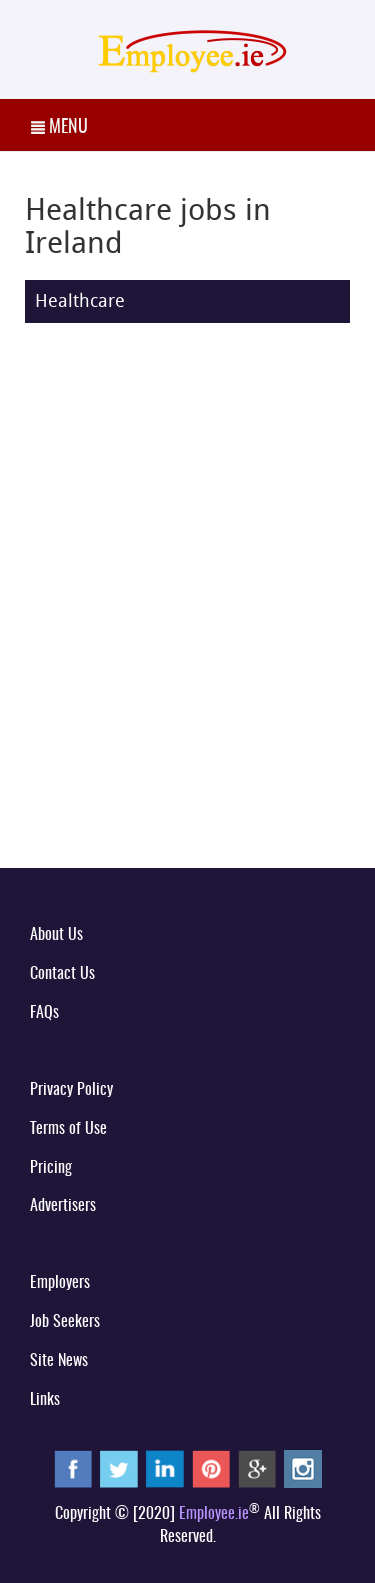 This screenshot has height=1583, width=375. I want to click on About Us, so click(56, 935).